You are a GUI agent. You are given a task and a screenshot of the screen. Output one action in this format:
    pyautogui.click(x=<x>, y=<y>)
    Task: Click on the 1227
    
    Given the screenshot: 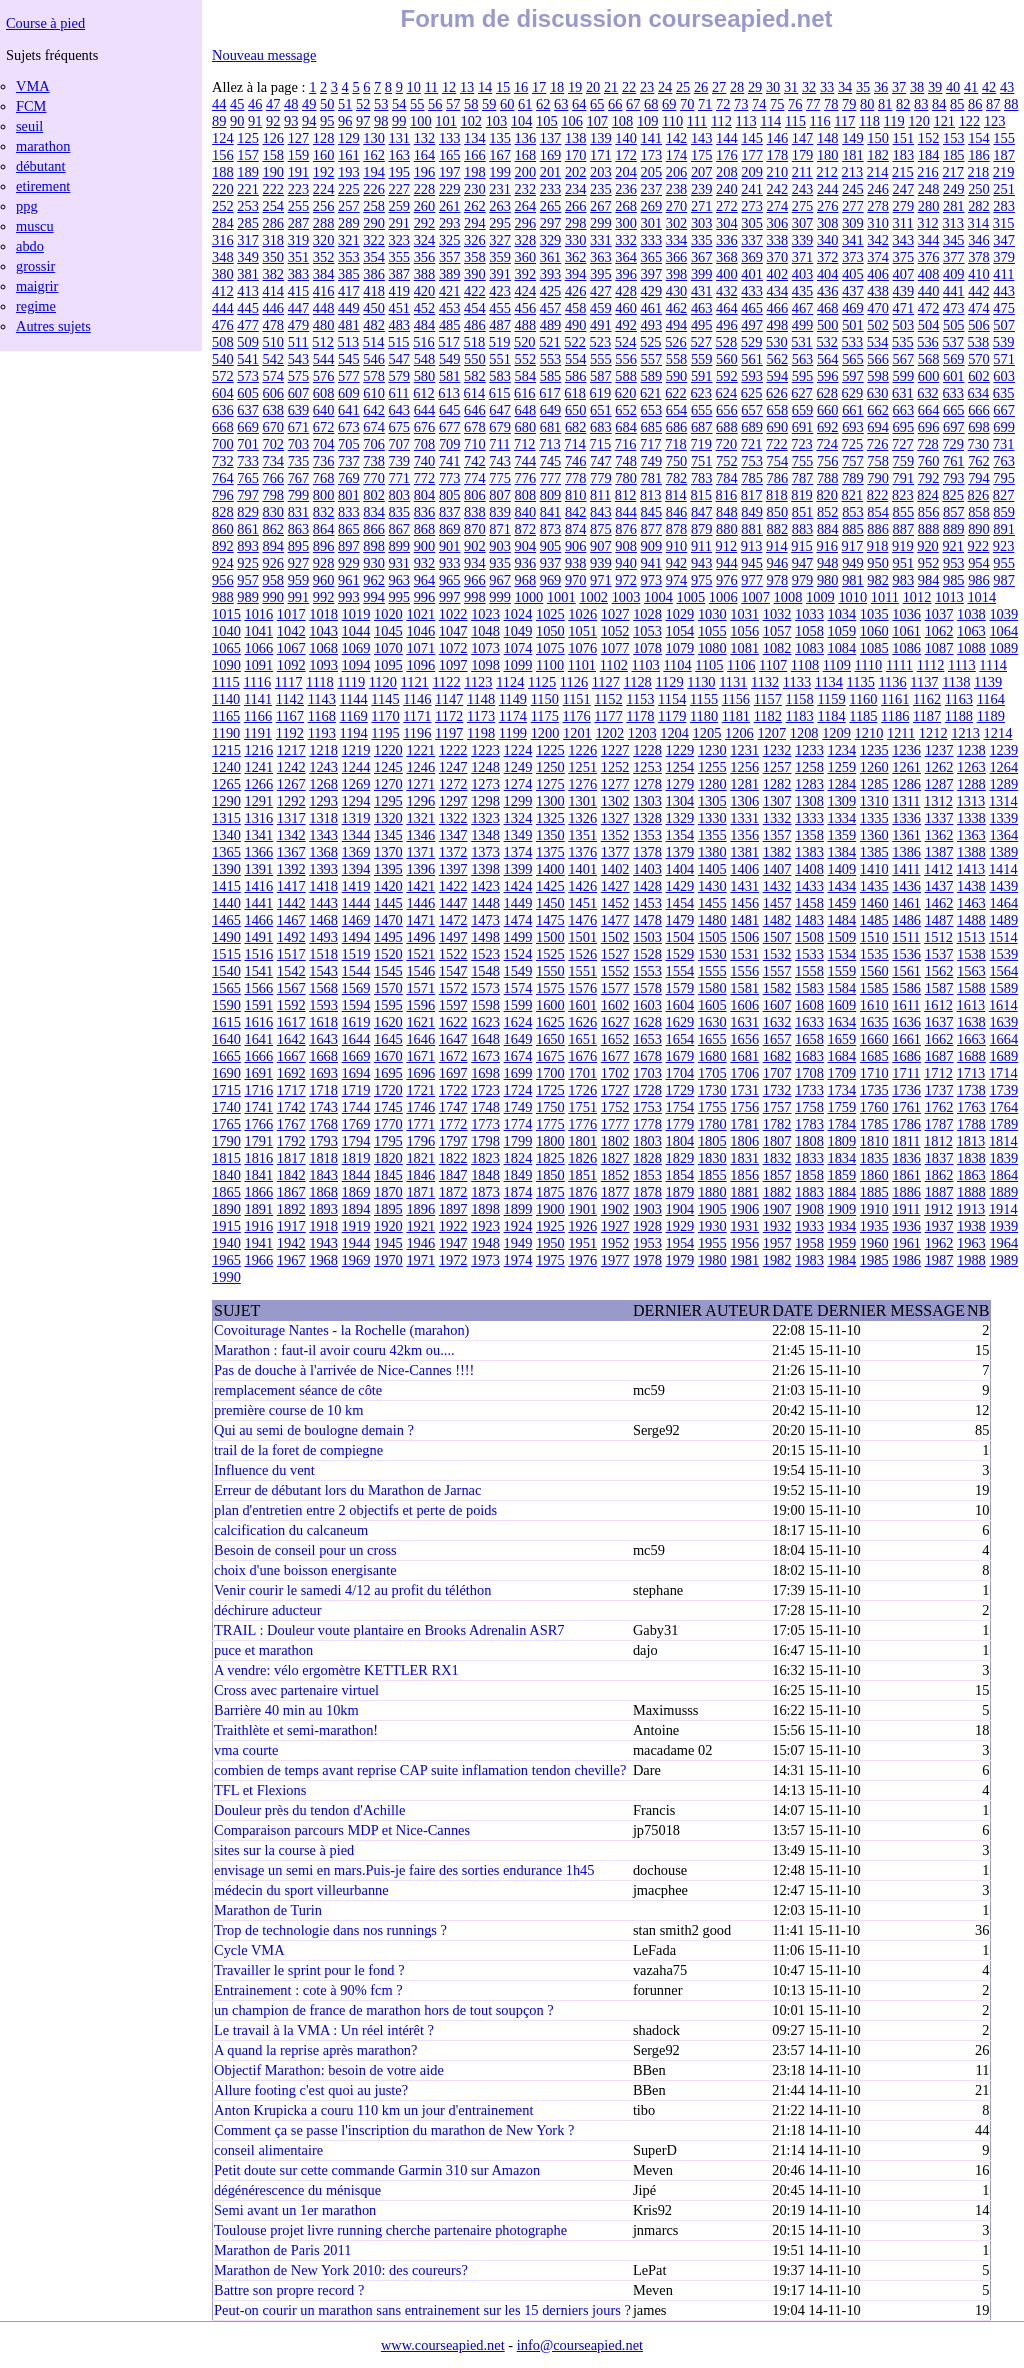 What is the action you would take?
    pyautogui.click(x=615, y=750)
    